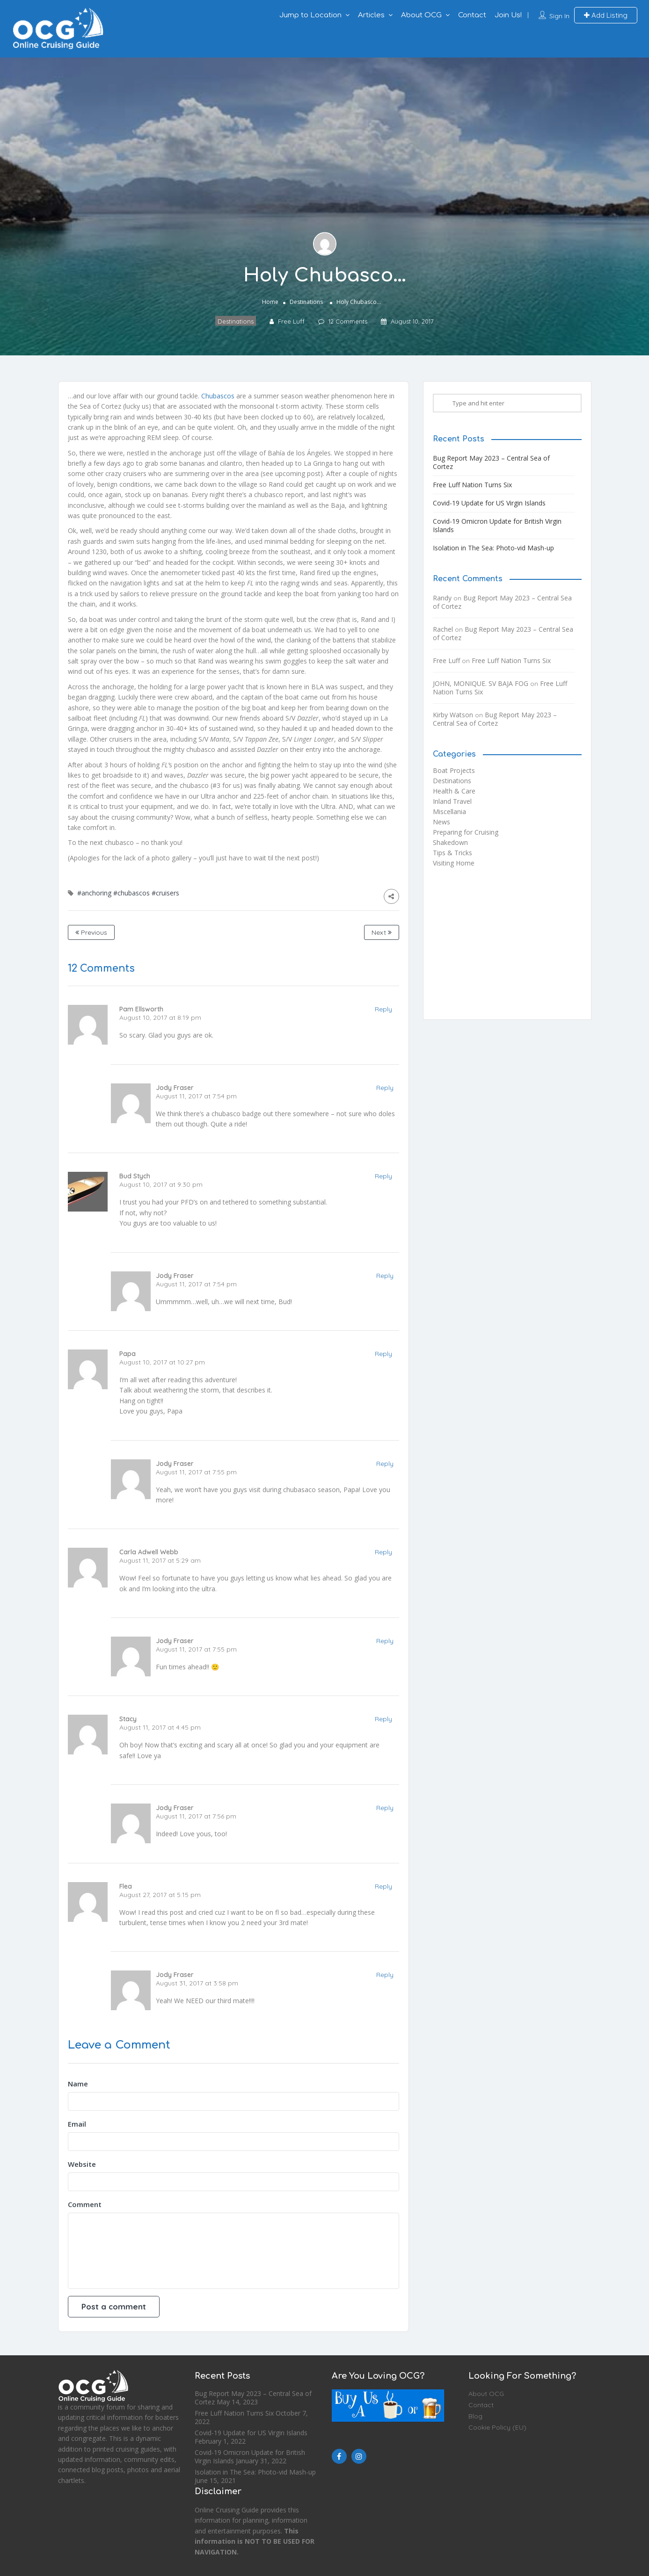 The height and width of the screenshot is (2576, 649). Describe the element at coordinates (85, 2204) in the screenshot. I see `Comment` at that location.